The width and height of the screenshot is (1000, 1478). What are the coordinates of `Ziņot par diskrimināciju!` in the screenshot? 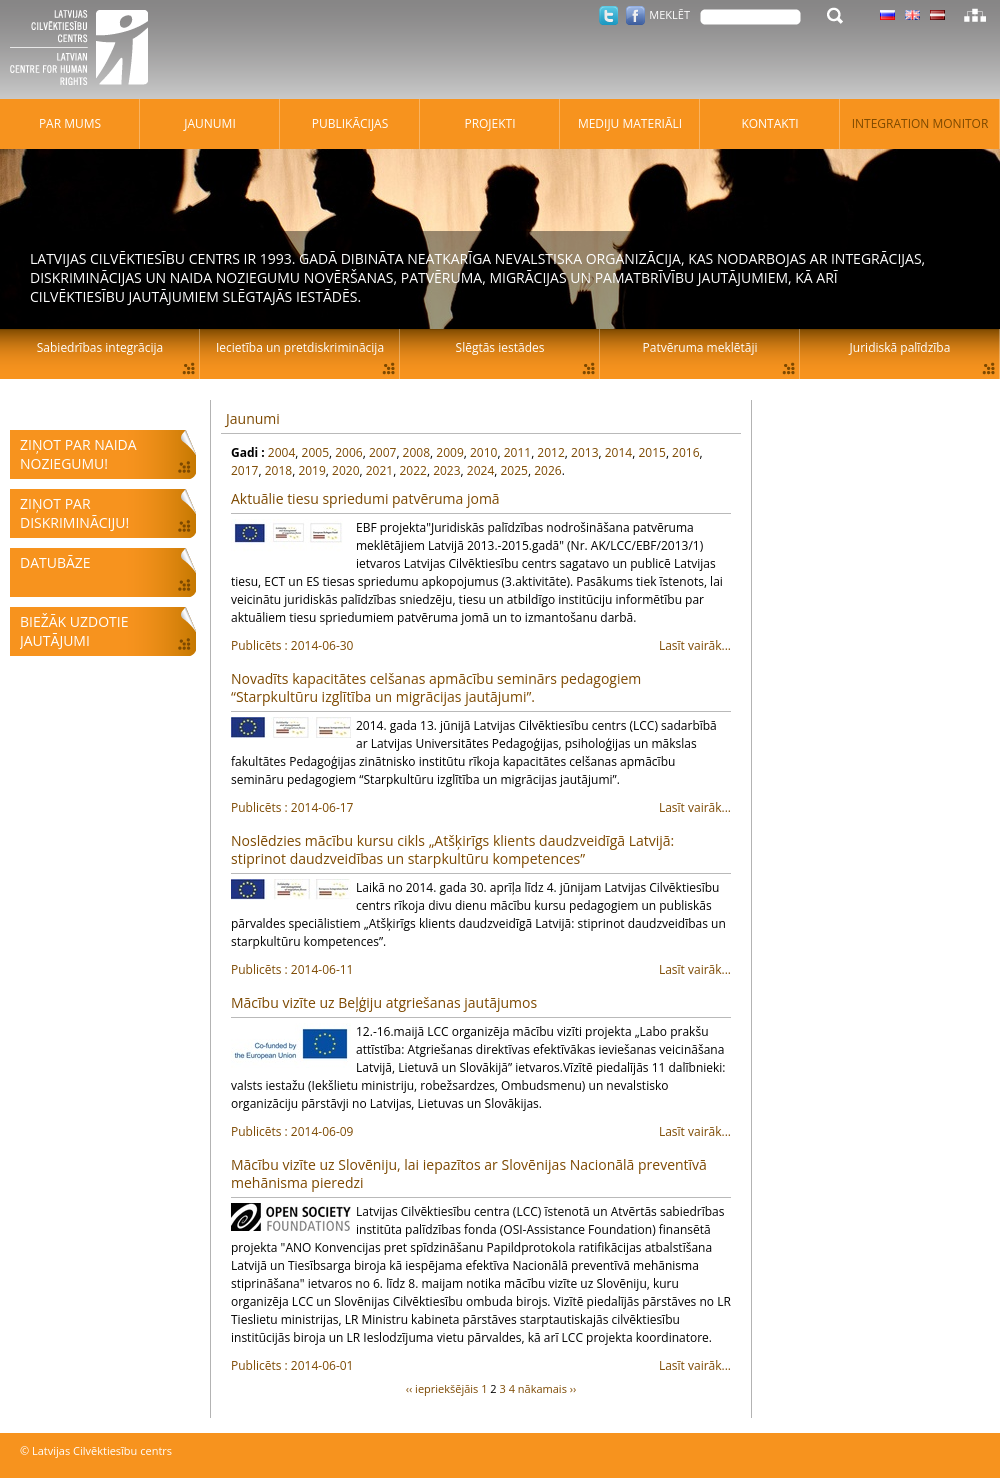 It's located at (74, 513).